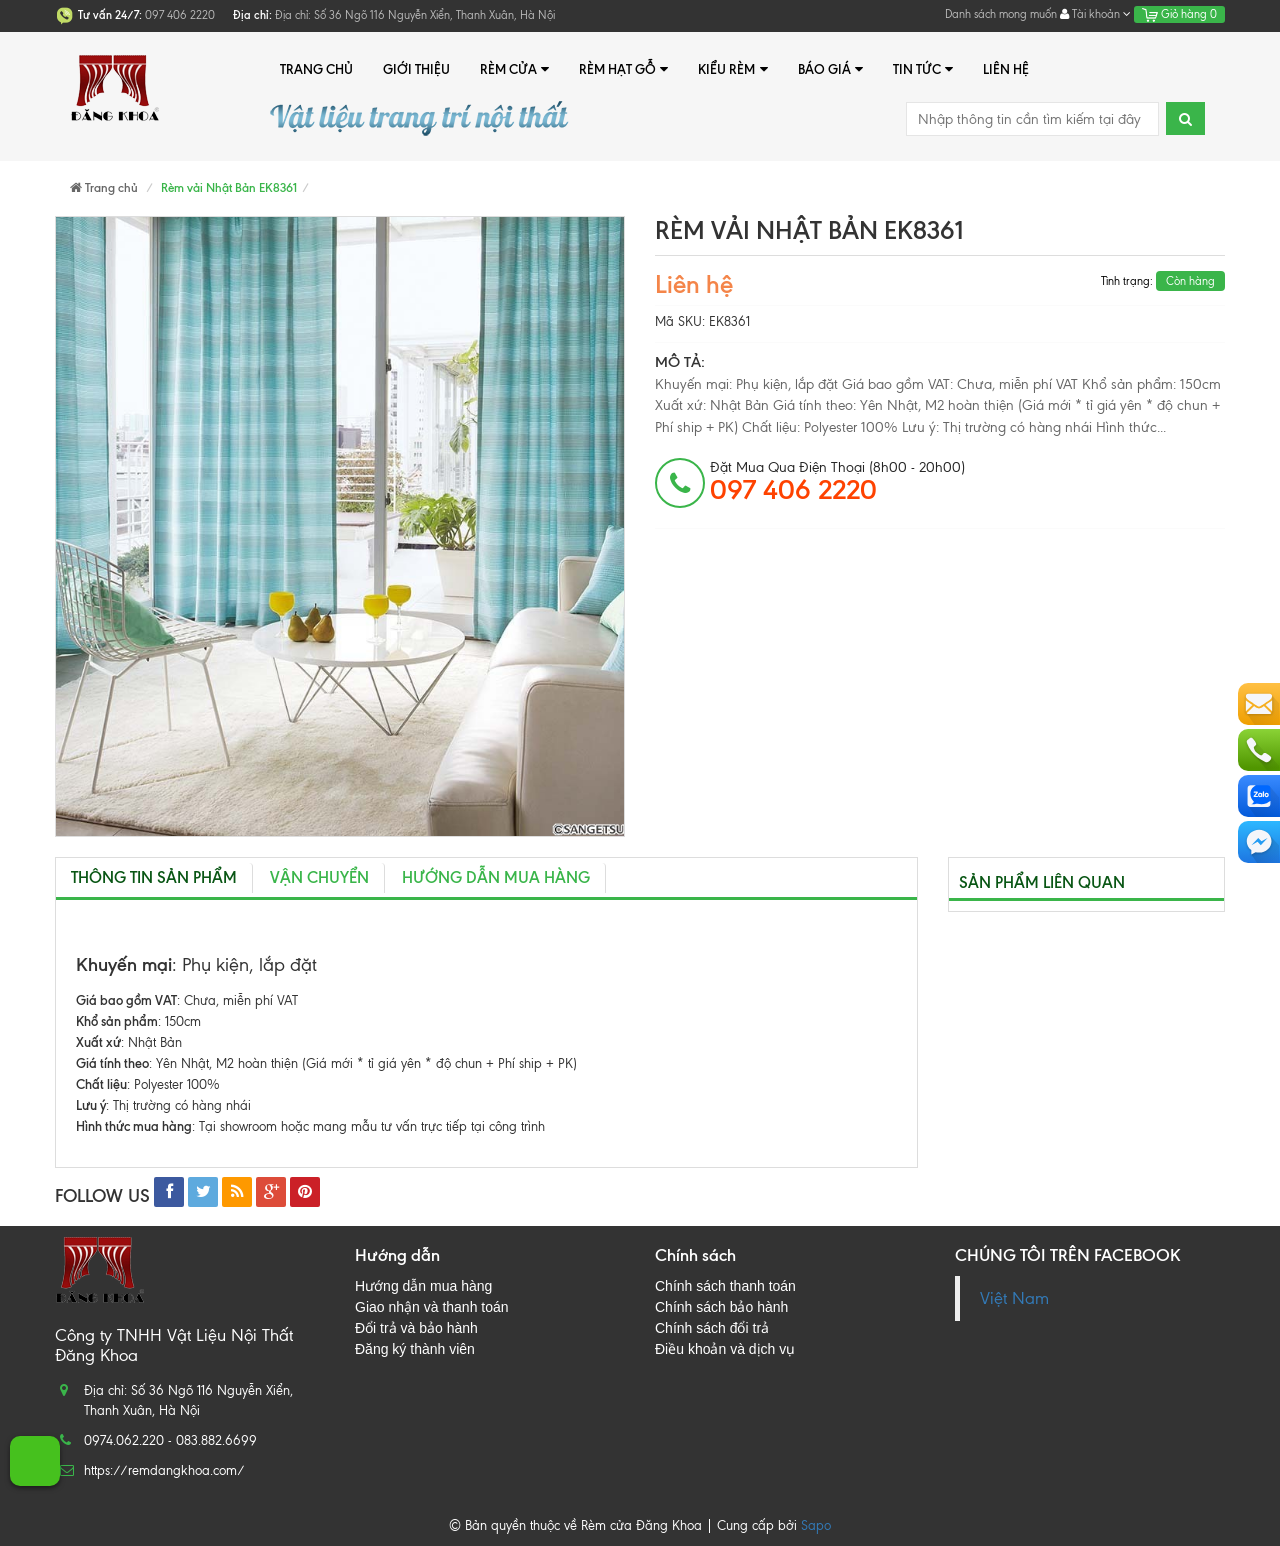  What do you see at coordinates (514, 69) in the screenshot?
I see `Rèm cửa` at bounding box center [514, 69].